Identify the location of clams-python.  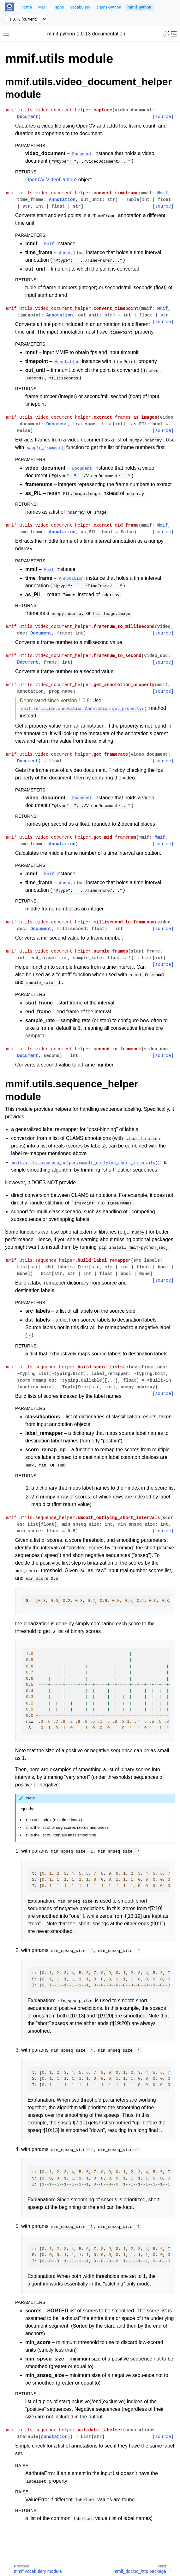
(109, 7).